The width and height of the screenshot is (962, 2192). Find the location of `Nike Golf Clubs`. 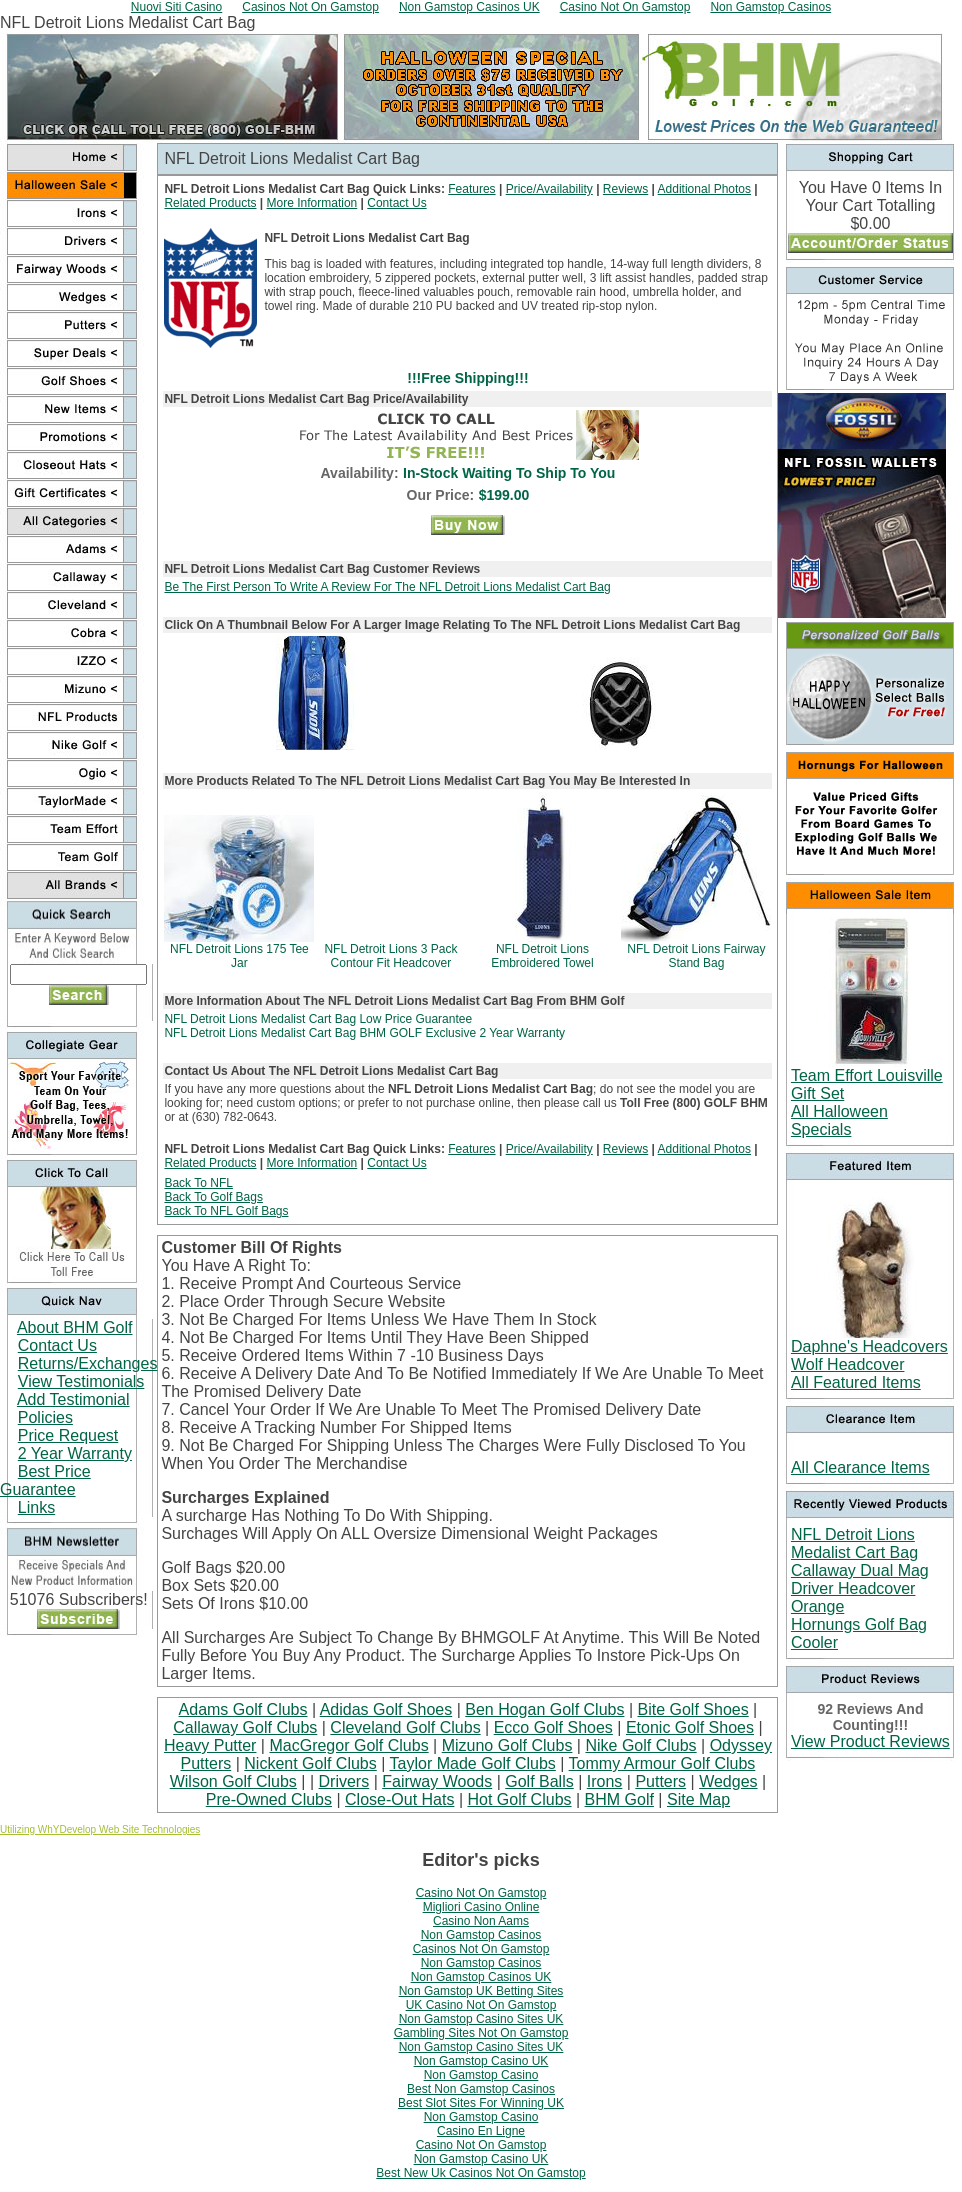

Nike Golf Clubs is located at coordinates (640, 1745).